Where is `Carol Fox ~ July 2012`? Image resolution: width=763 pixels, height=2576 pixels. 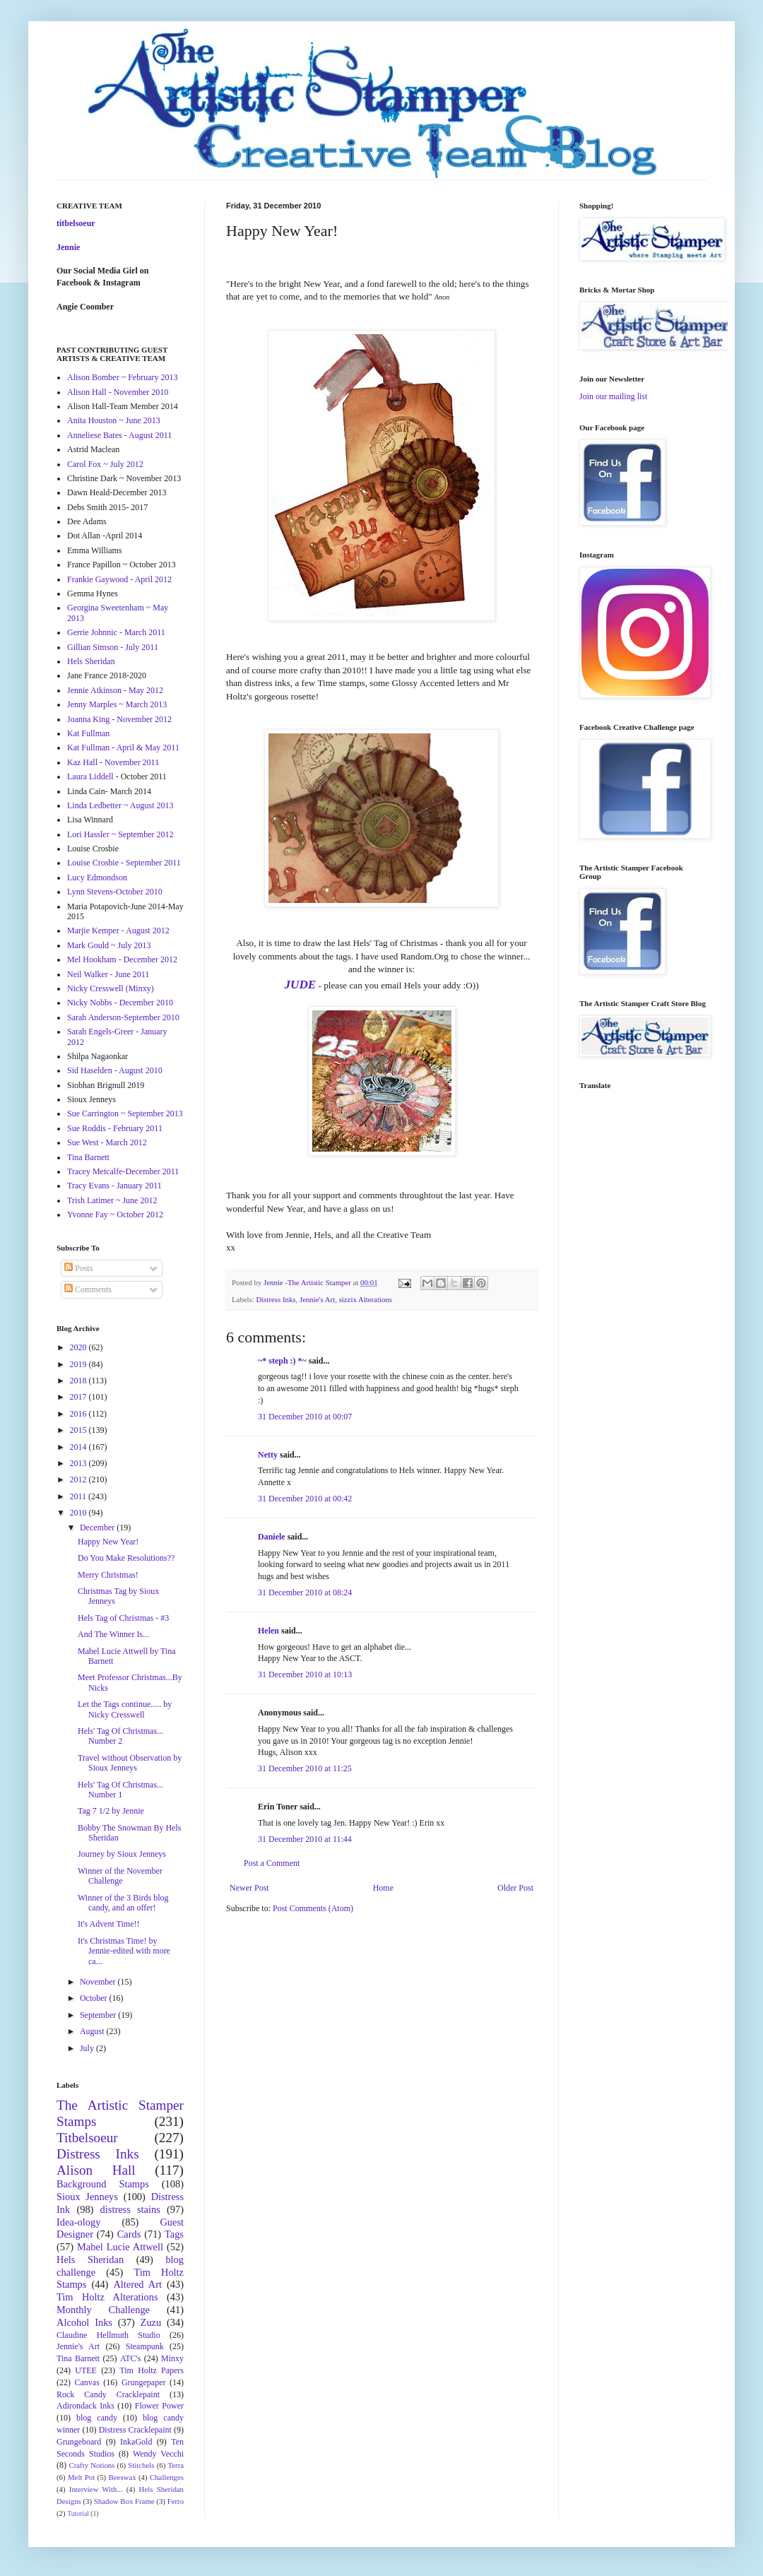 Carol Fox ~ July 2012 is located at coordinates (105, 464).